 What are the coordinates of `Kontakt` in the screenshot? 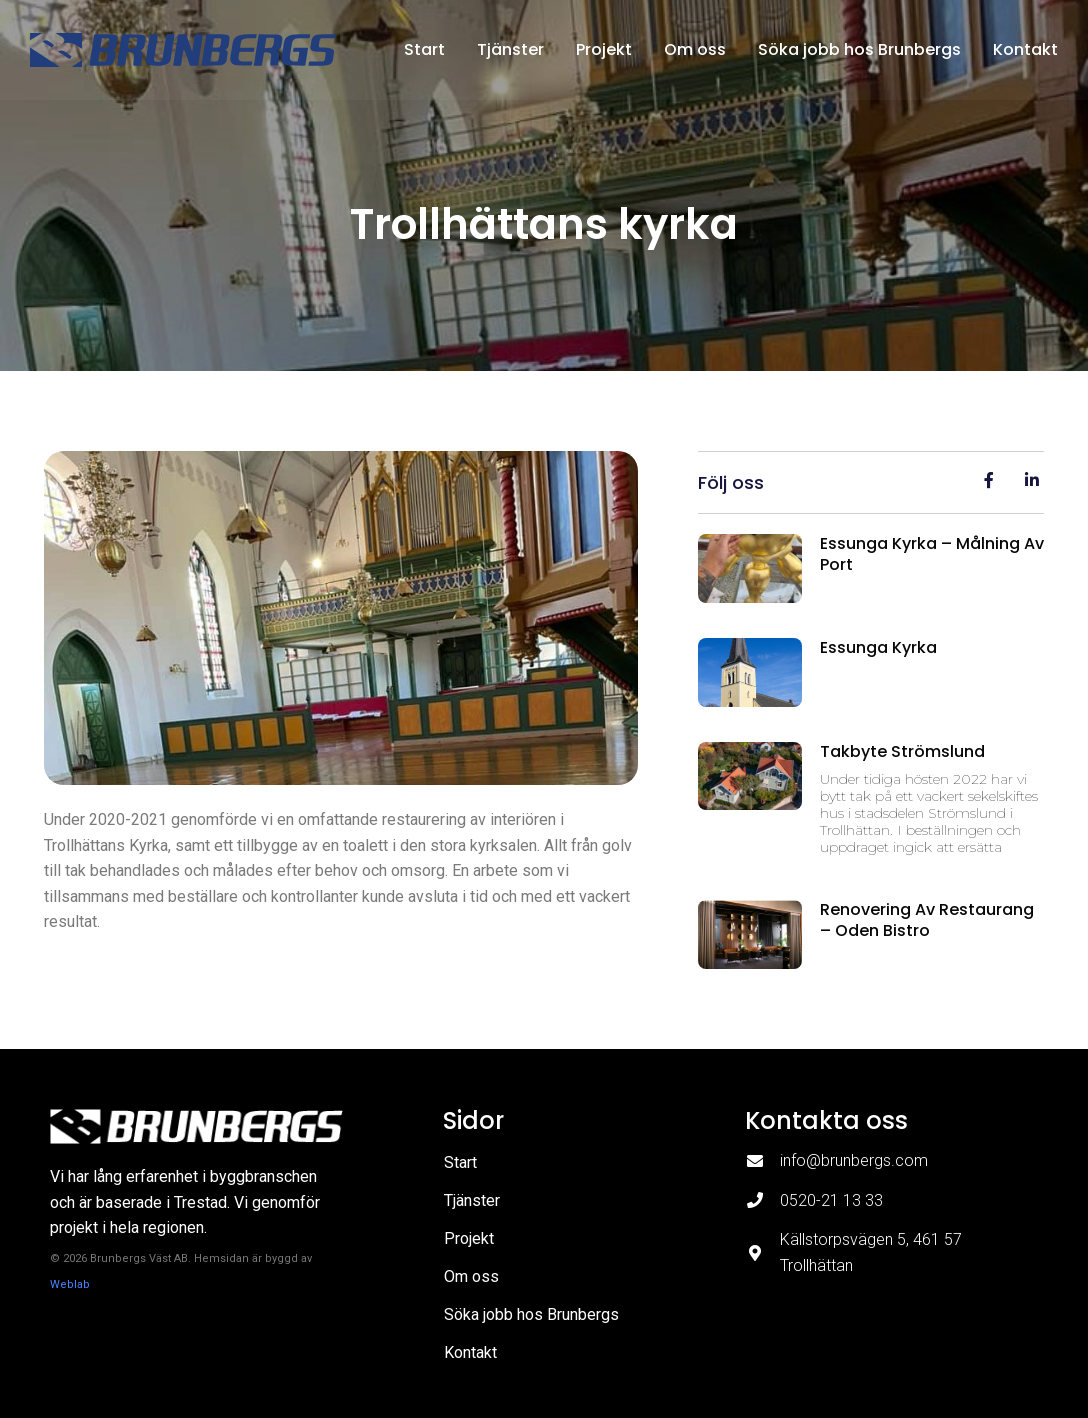 It's located at (1025, 49).